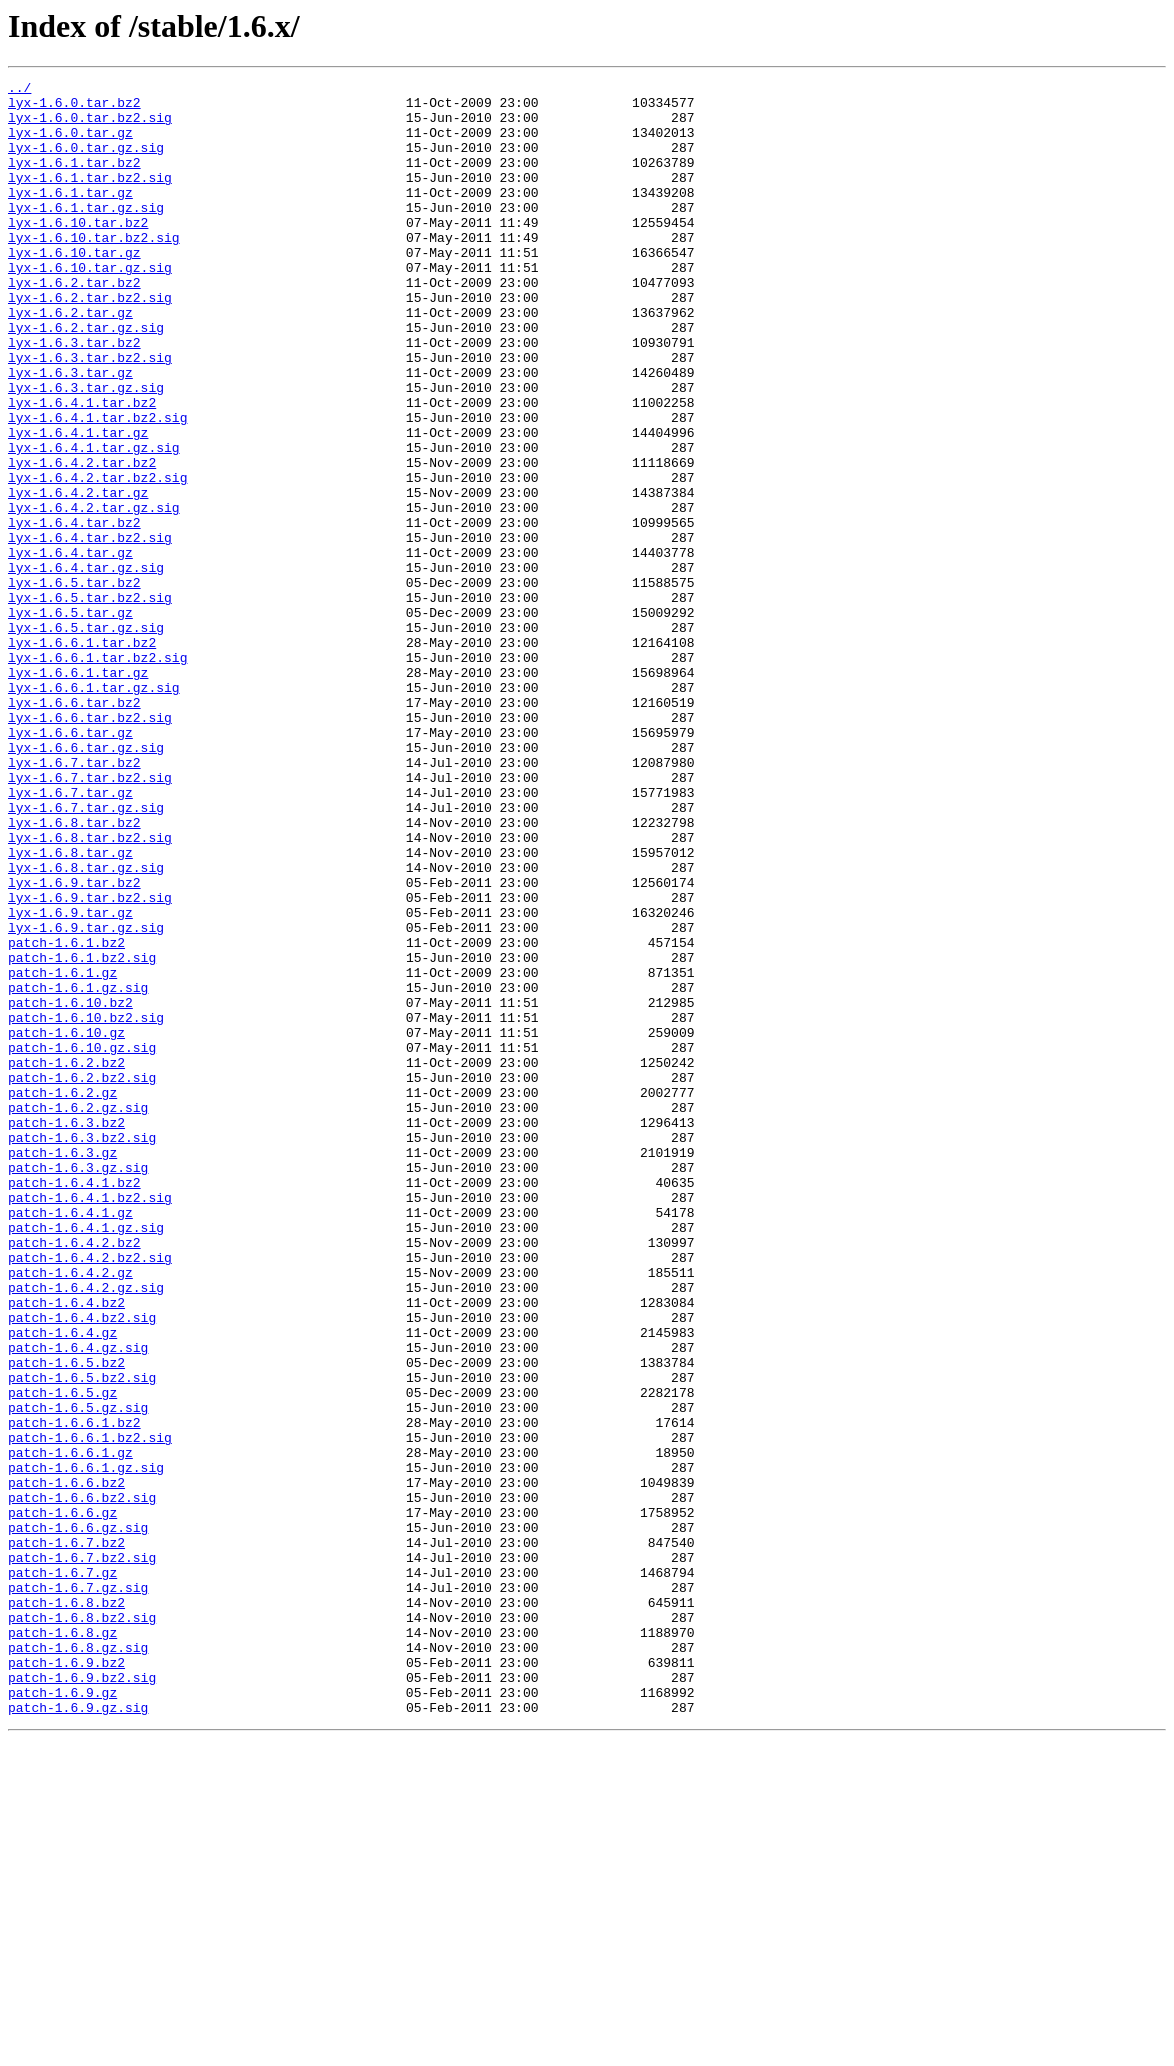 This screenshot has width=1174, height=2066. I want to click on lyx-1.6.9.tar.bz2, so click(74, 1044).